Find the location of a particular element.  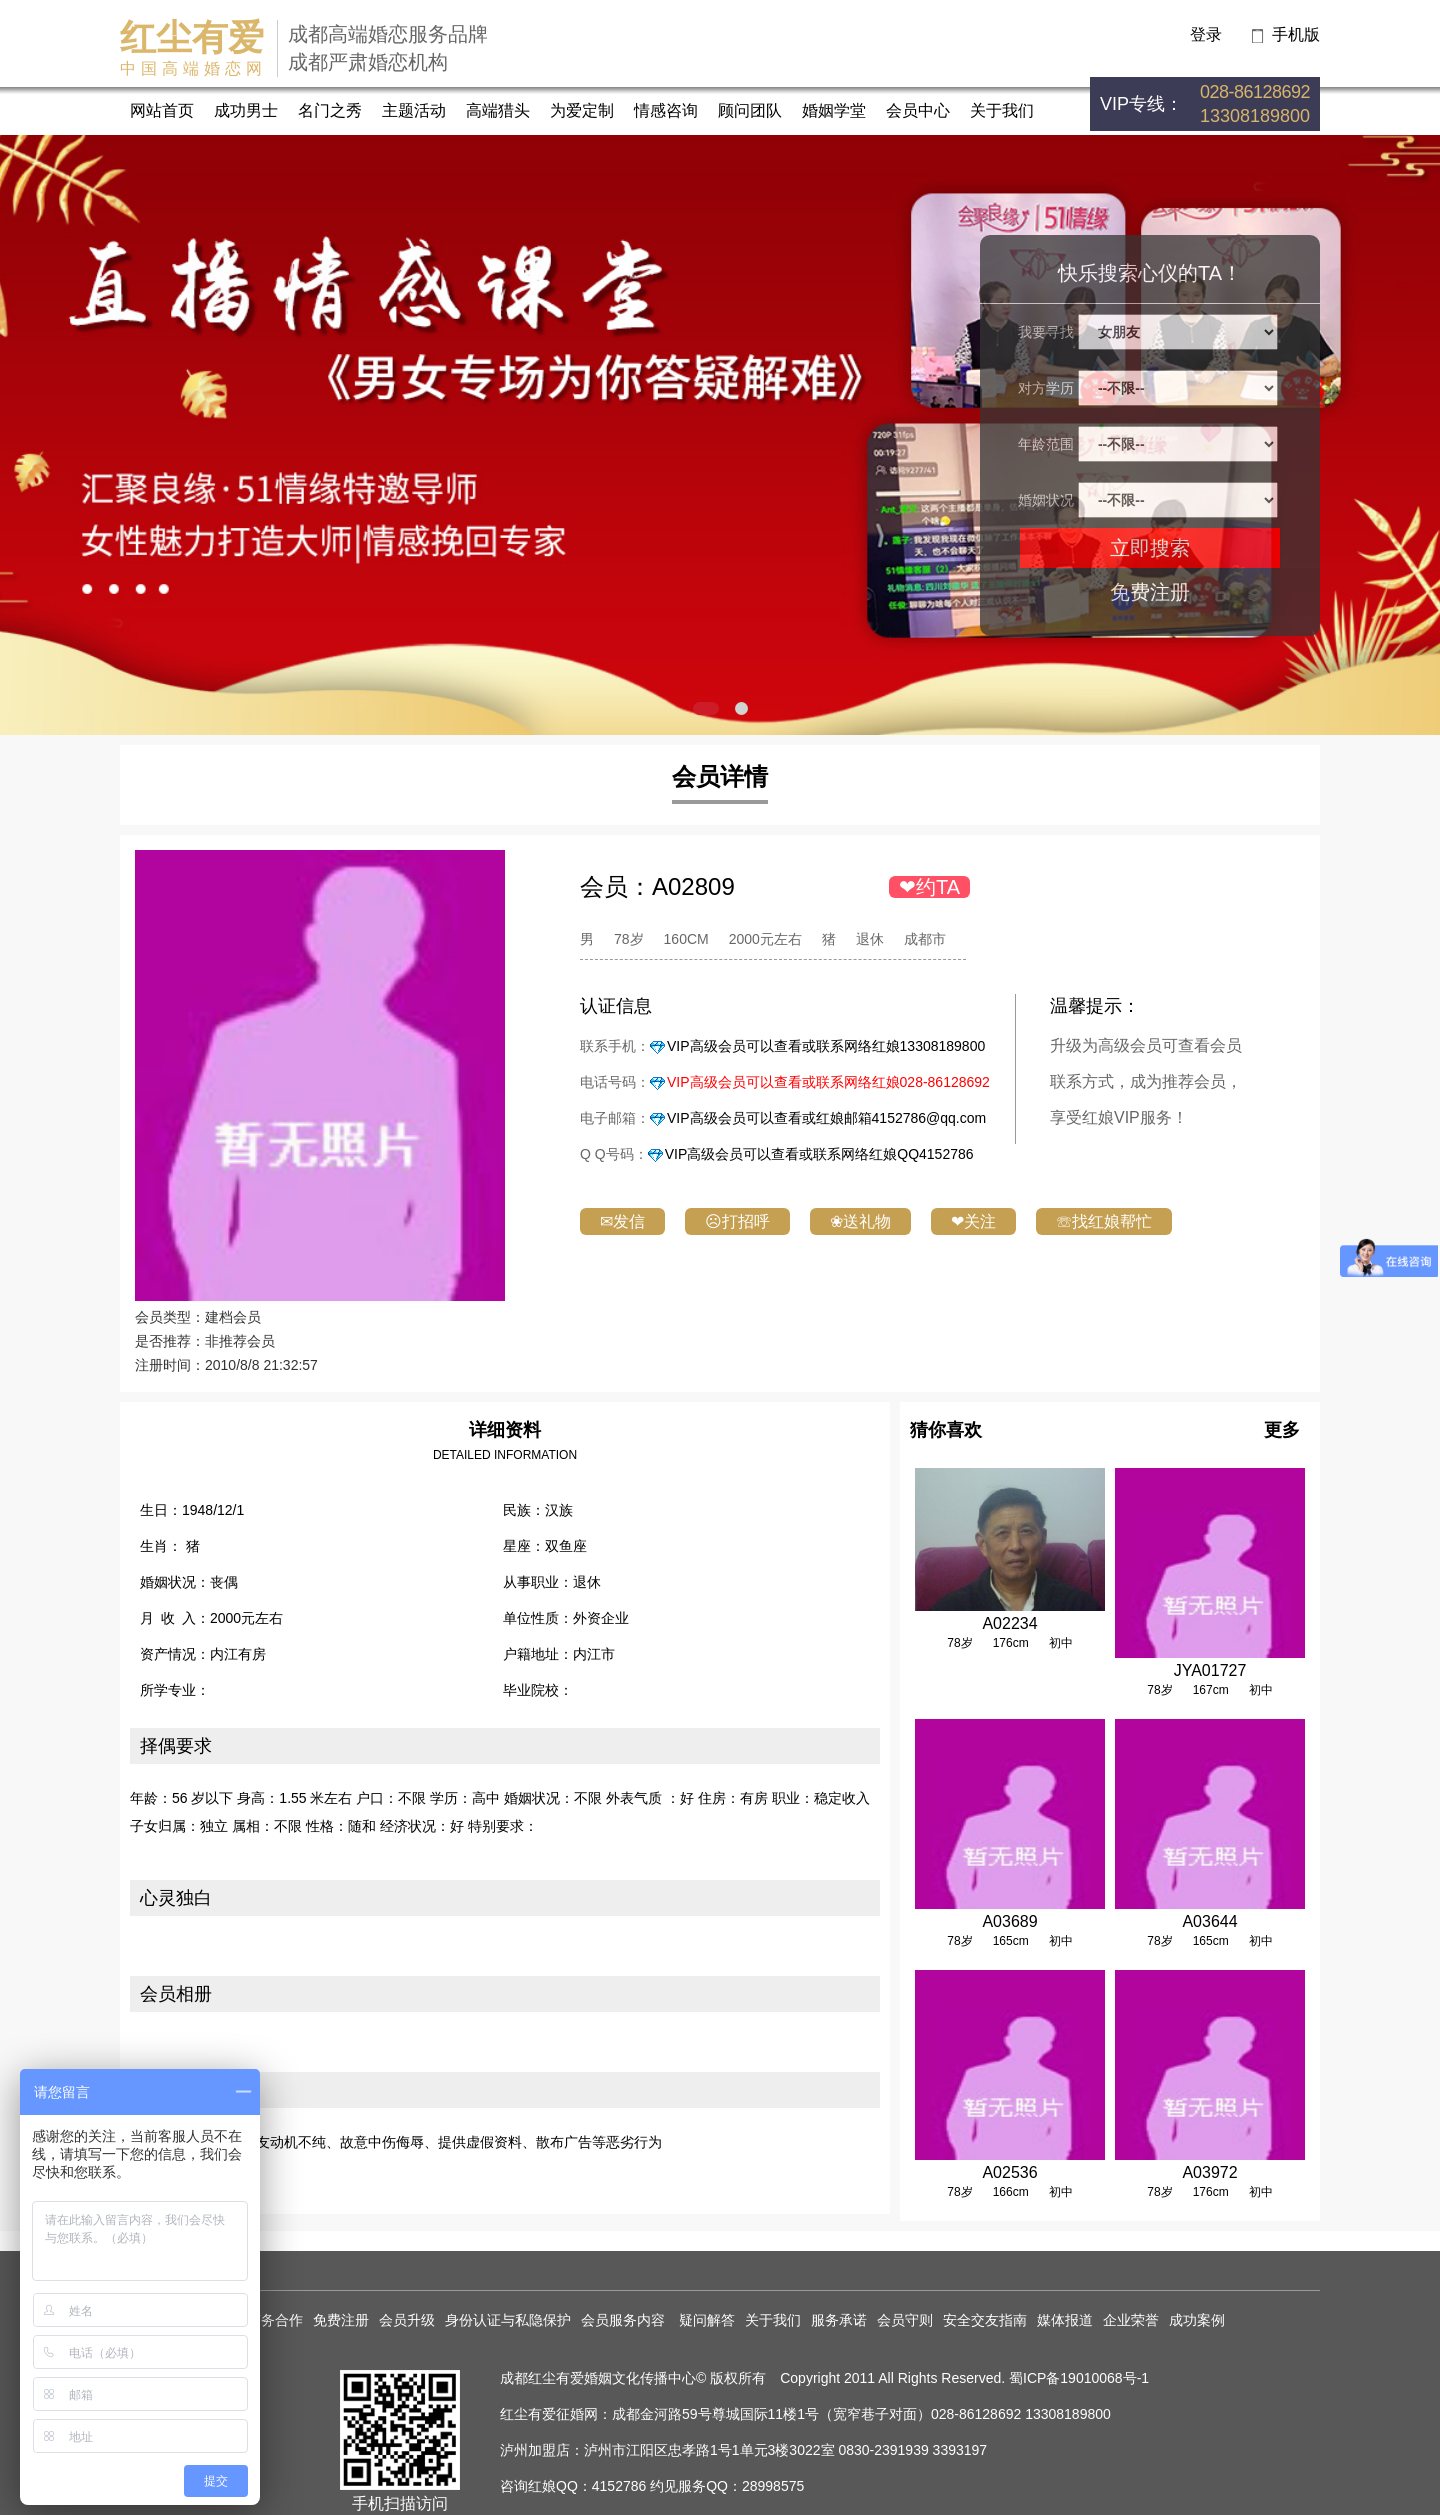

A02536 is located at coordinates (1009, 2172).